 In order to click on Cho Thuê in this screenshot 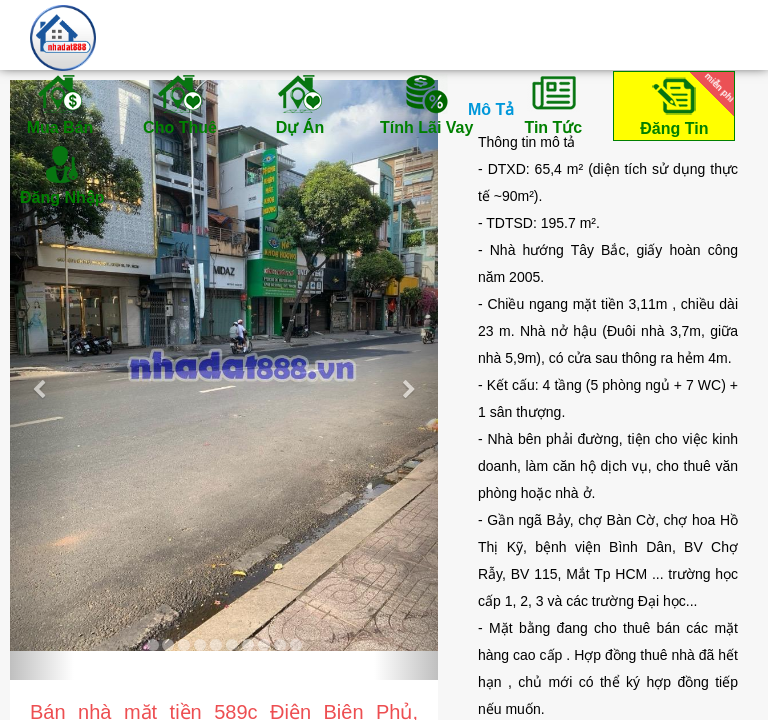, I will do `click(180, 104)`.